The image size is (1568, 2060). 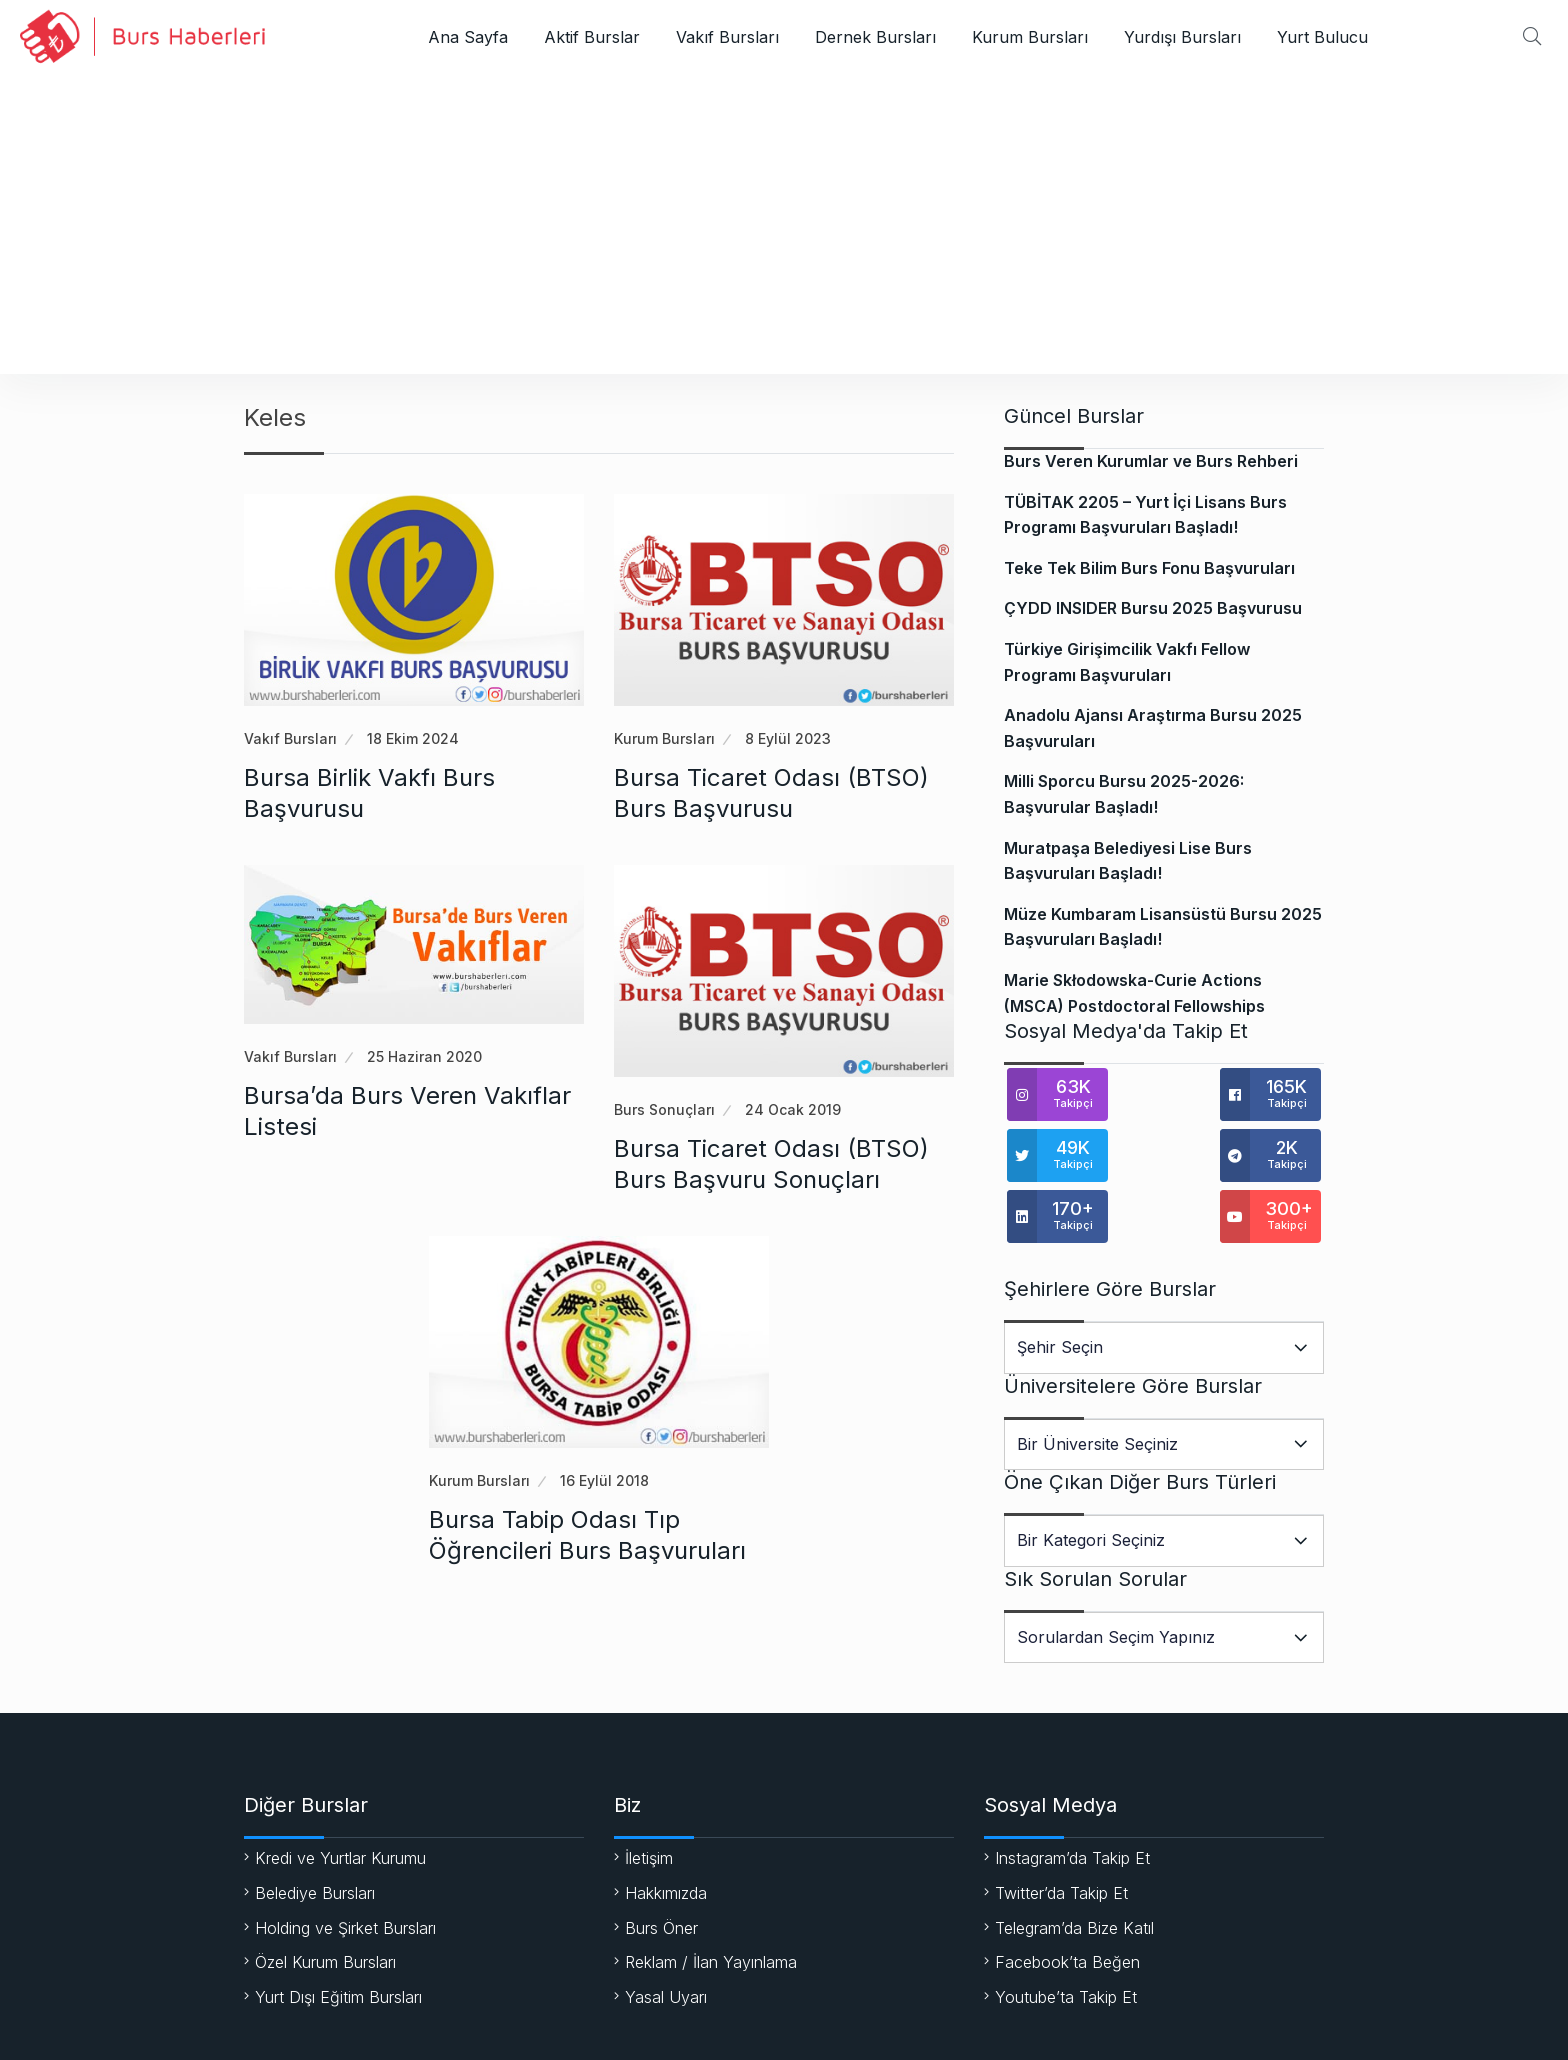 What do you see at coordinates (1030, 37) in the screenshot?
I see `Kurum Bursları` at bounding box center [1030, 37].